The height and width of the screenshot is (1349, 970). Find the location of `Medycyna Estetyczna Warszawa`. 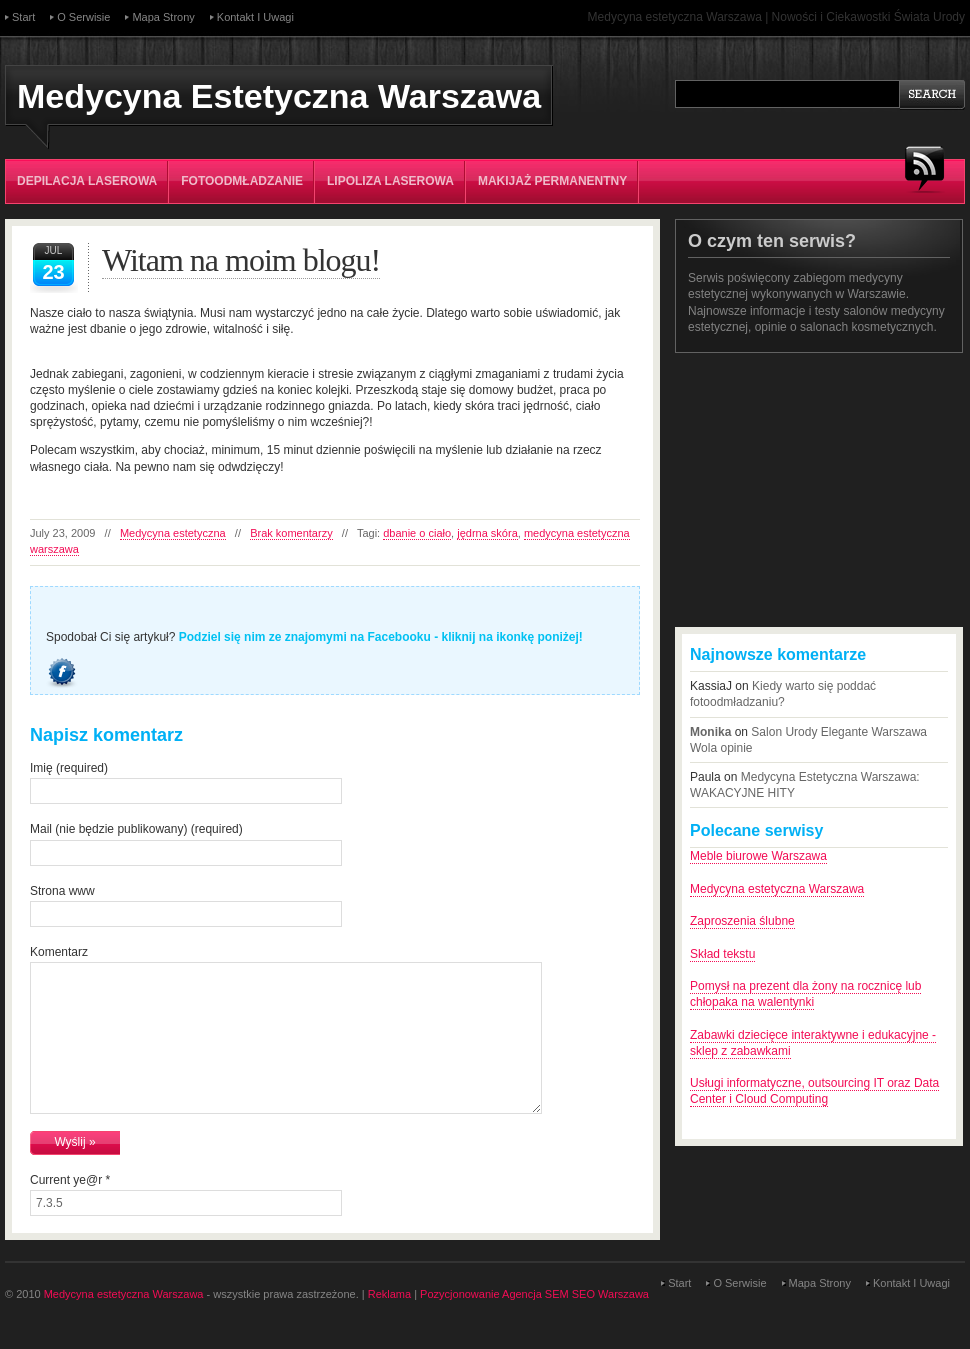

Medycyna Estetyczna Warszawa is located at coordinates (279, 96).